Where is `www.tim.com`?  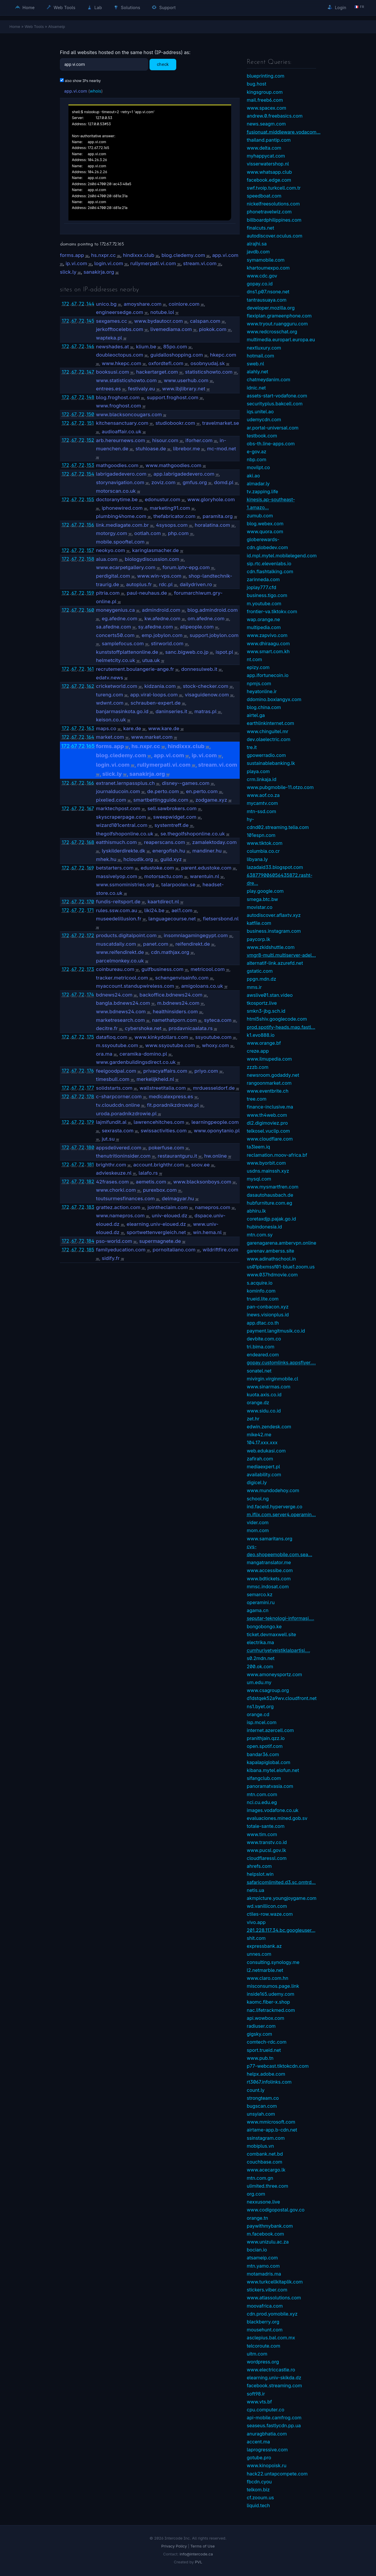
www.tim.com is located at coordinates (262, 1834).